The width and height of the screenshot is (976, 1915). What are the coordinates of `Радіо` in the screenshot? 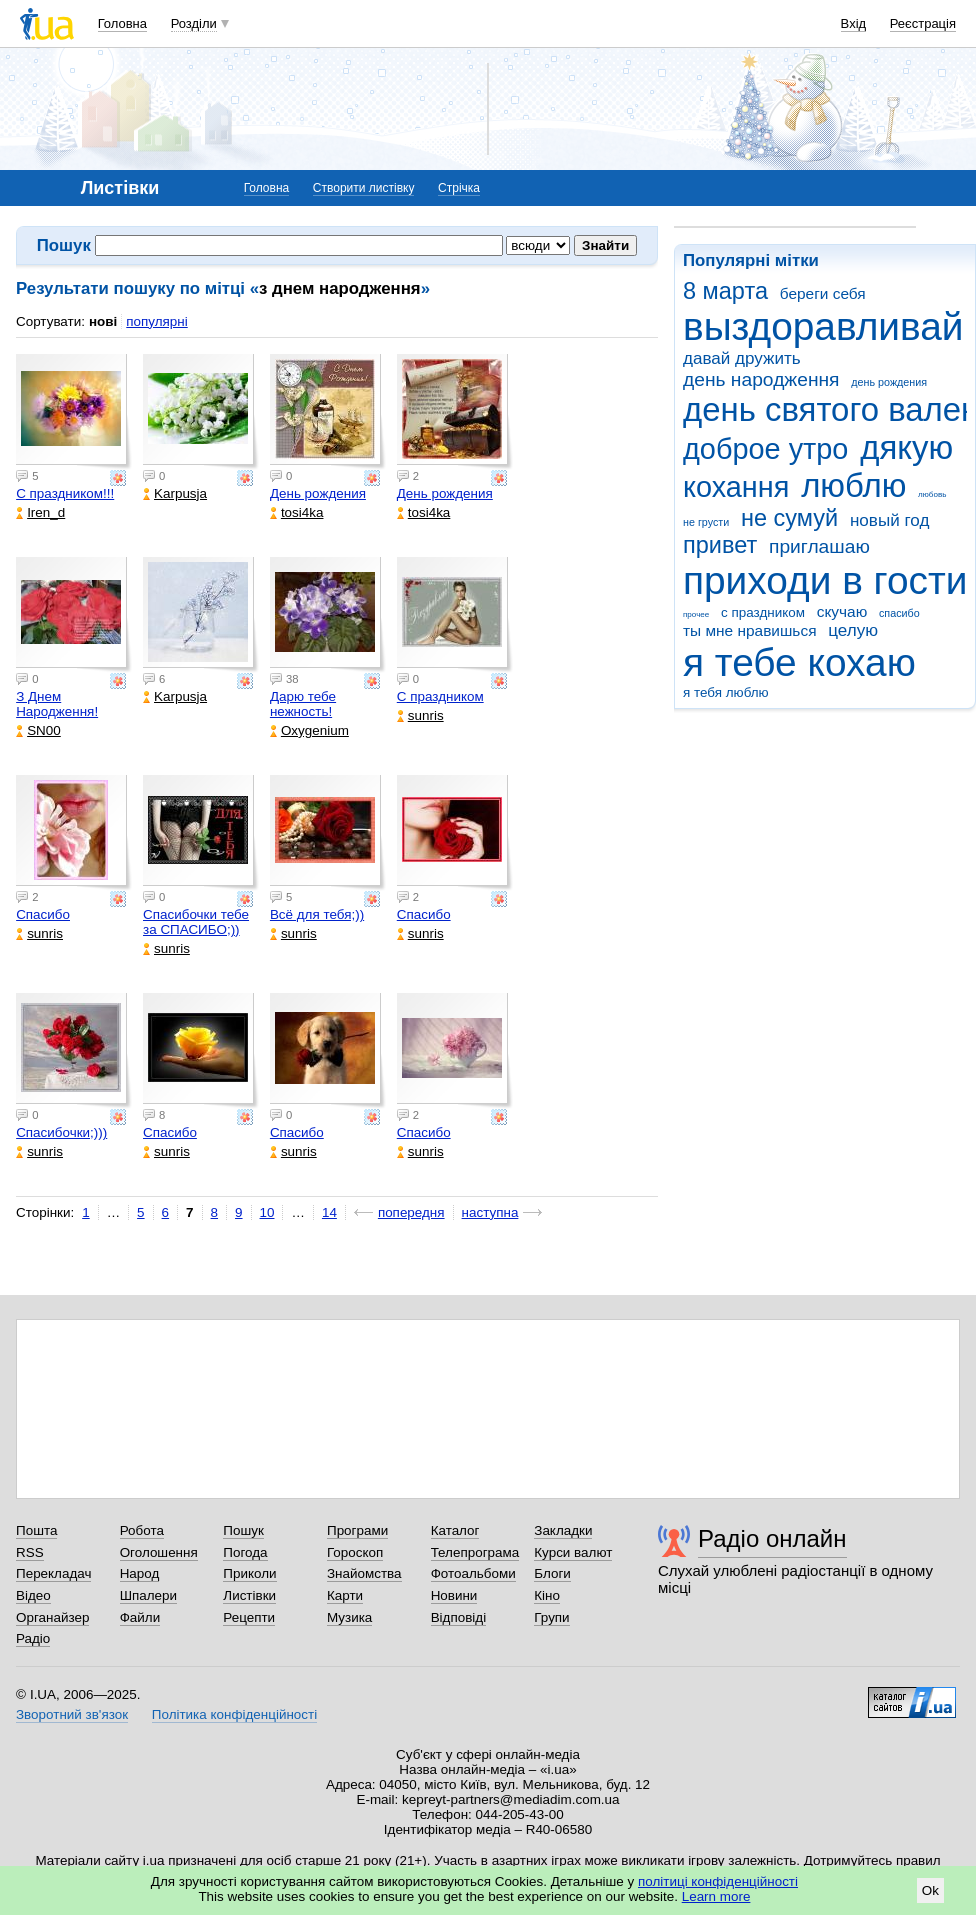 It's located at (33, 1638).